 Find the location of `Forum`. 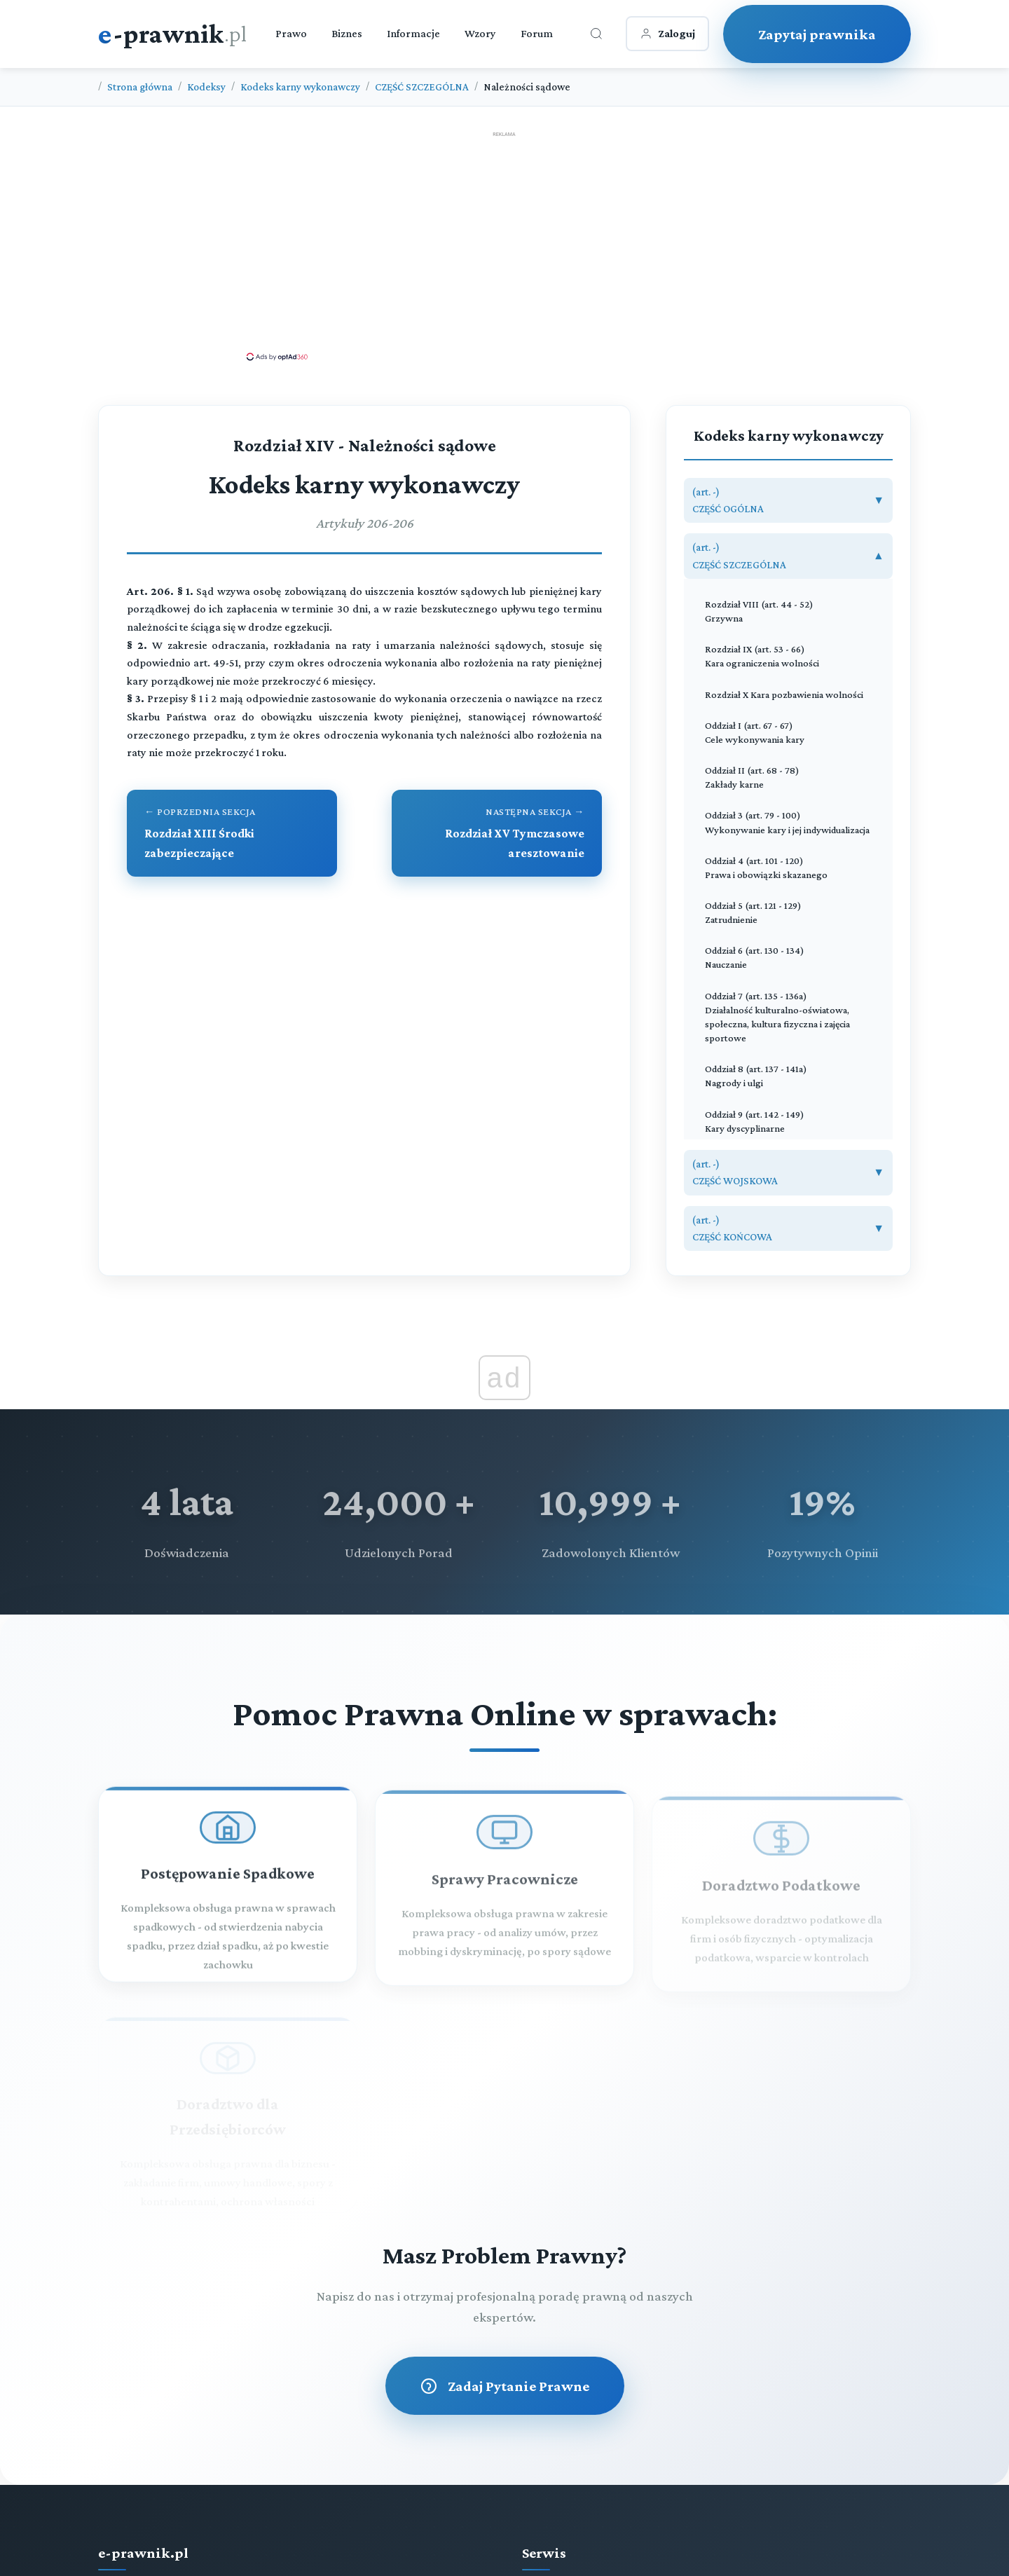

Forum is located at coordinates (537, 33).